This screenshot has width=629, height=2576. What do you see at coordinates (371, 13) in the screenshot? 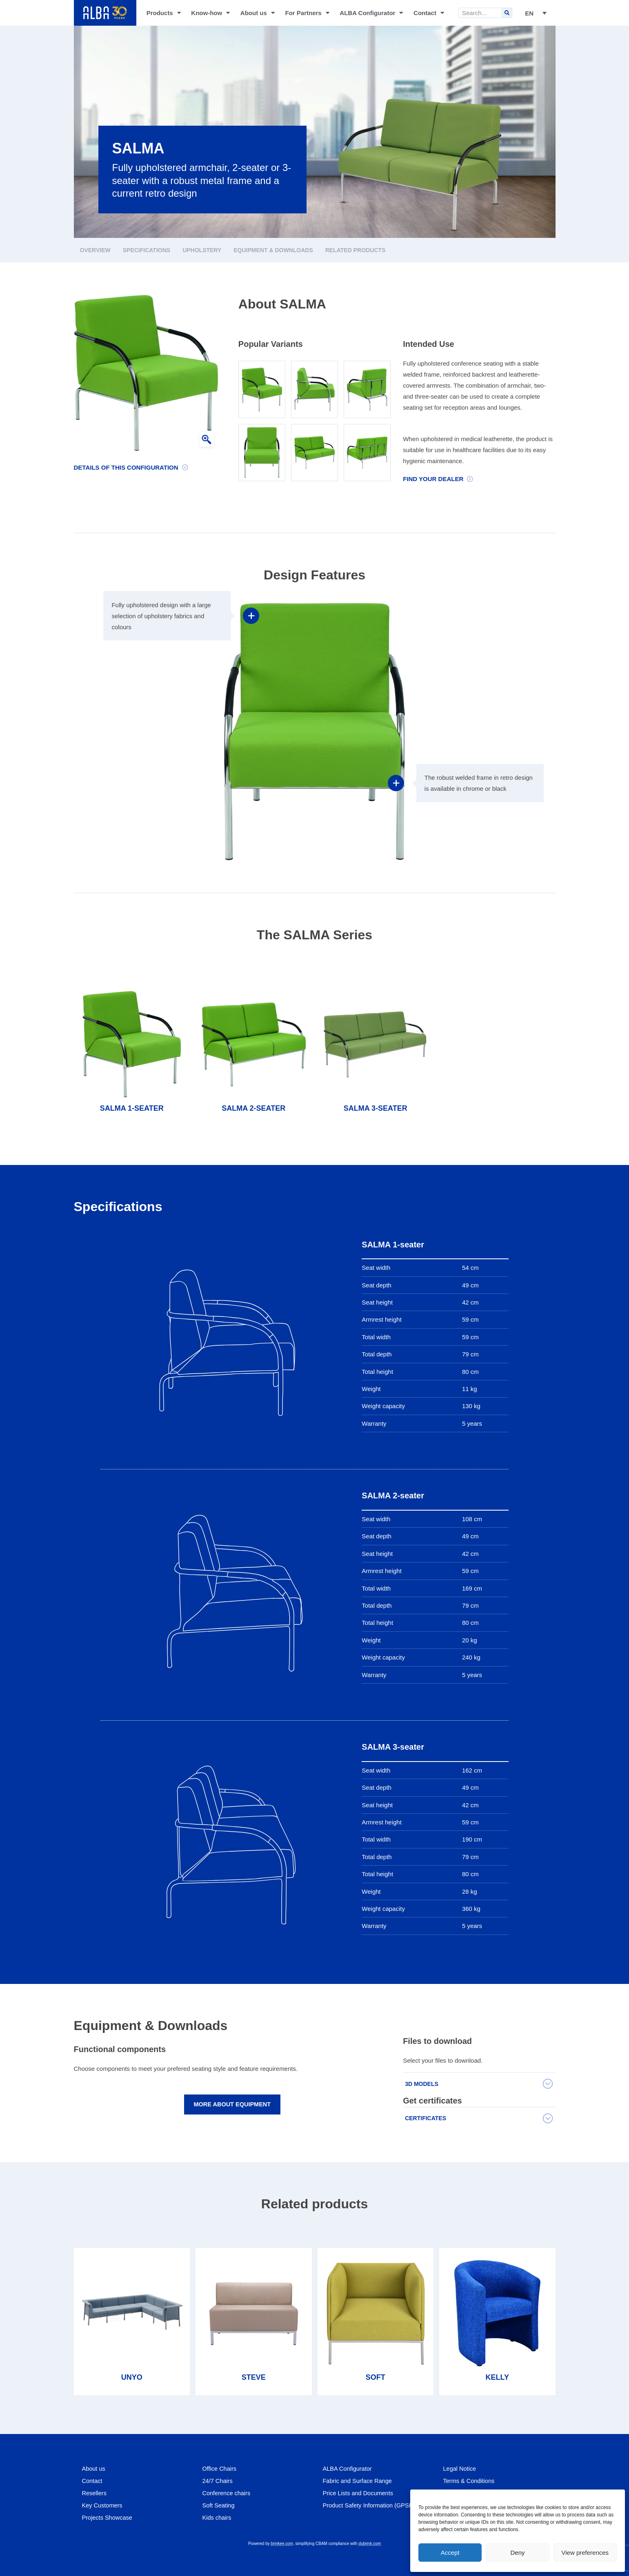
I see `ALBA Configurator` at bounding box center [371, 13].